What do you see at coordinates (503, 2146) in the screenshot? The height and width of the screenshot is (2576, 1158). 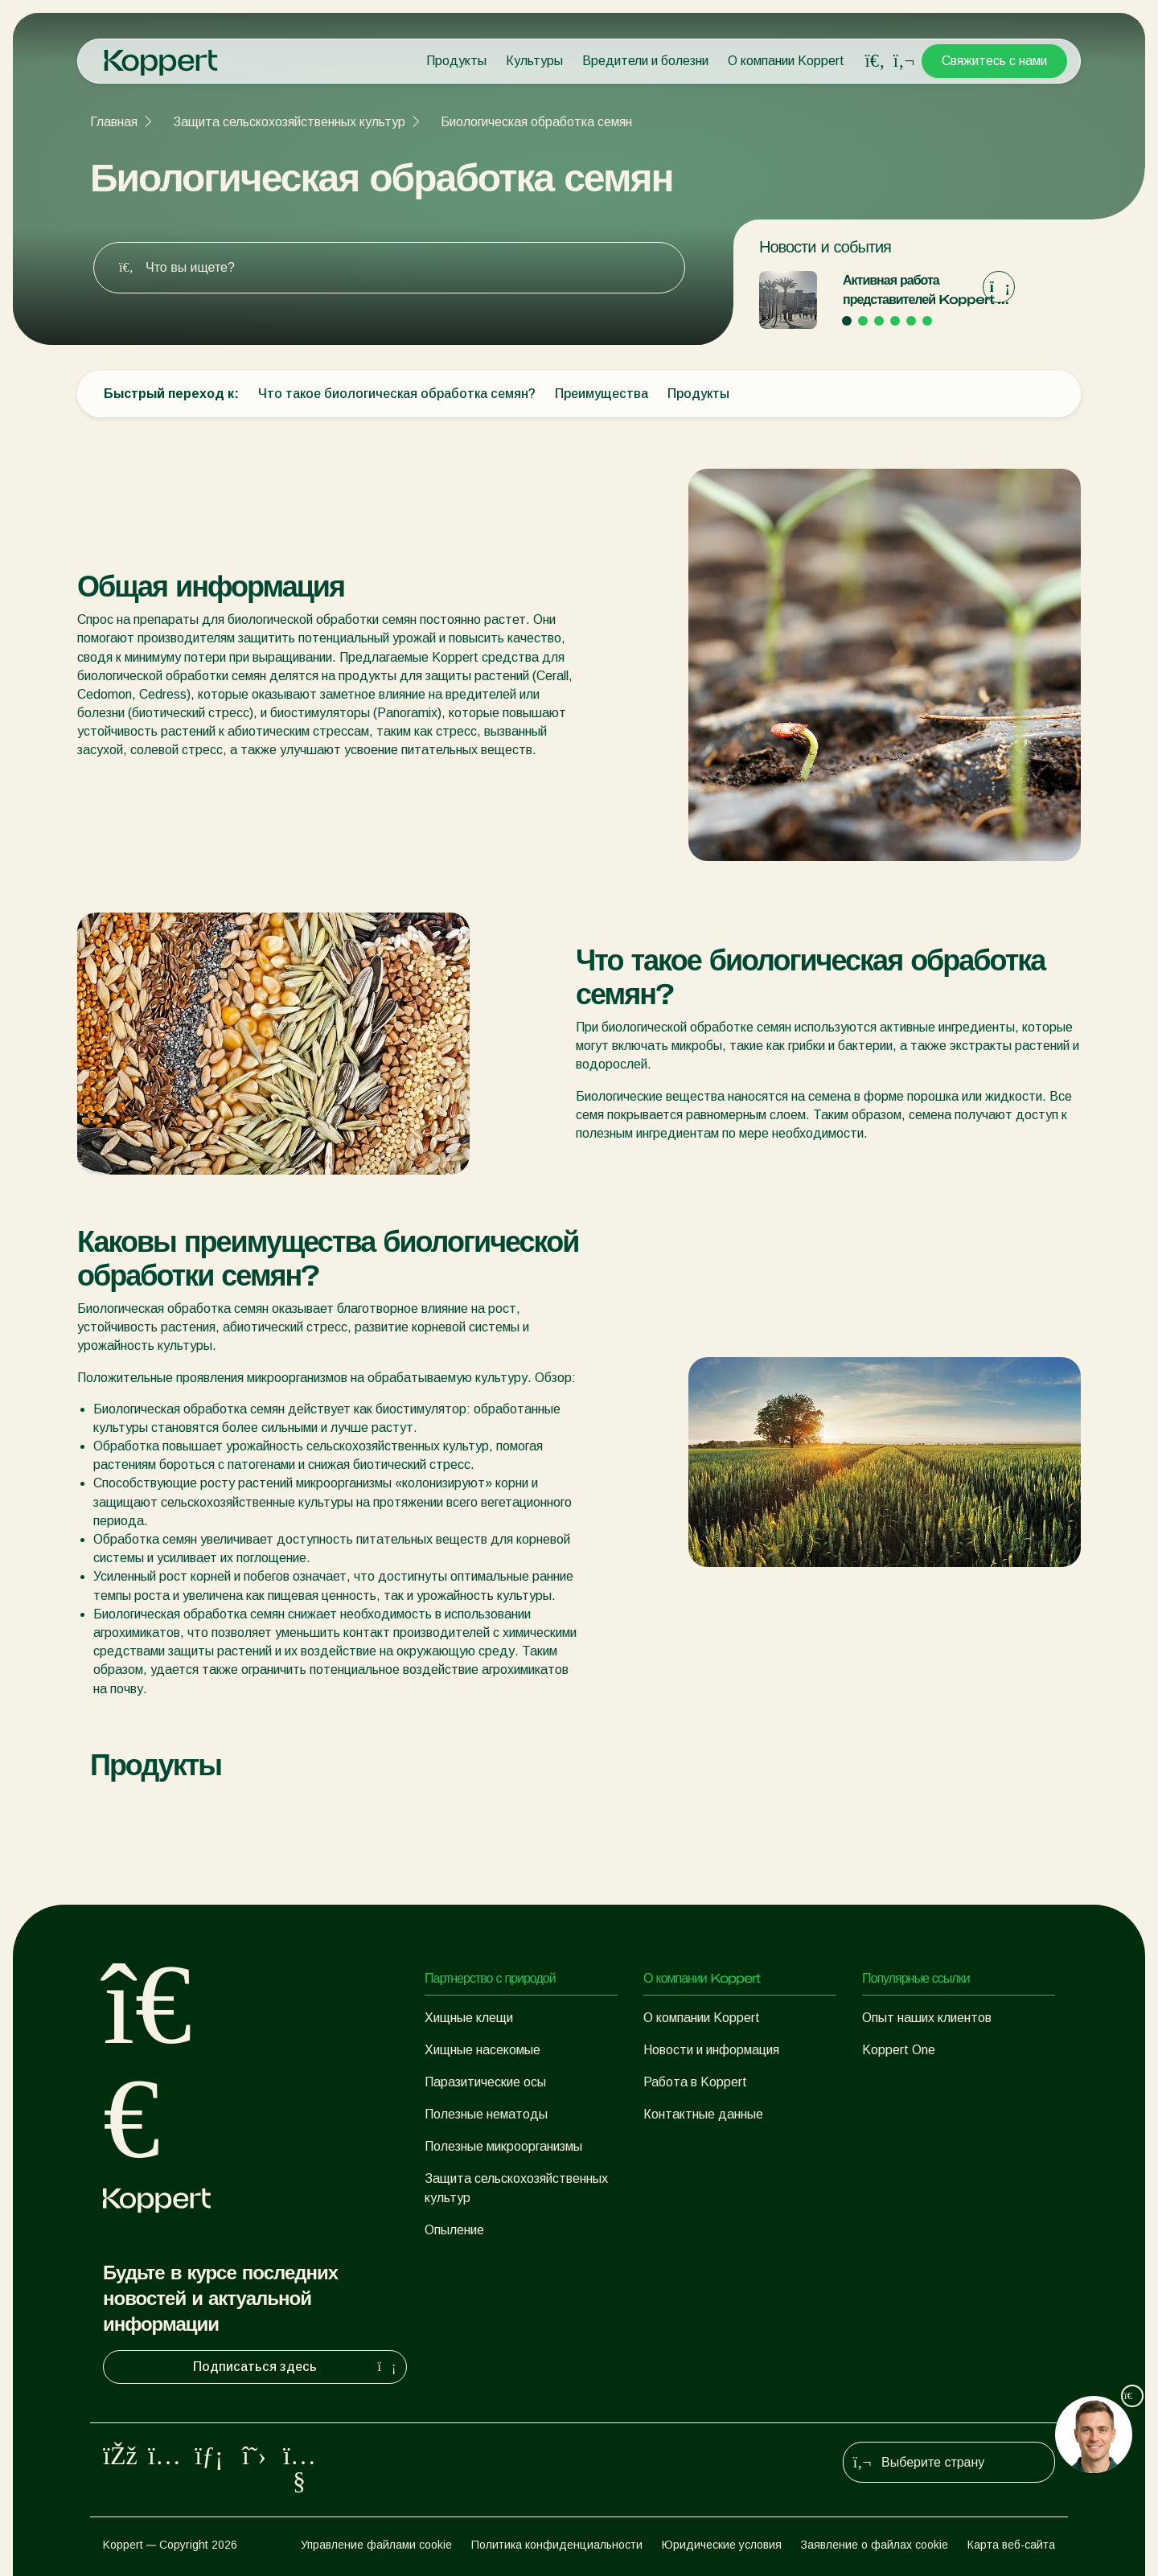 I see `Полезные микроорганизмы` at bounding box center [503, 2146].